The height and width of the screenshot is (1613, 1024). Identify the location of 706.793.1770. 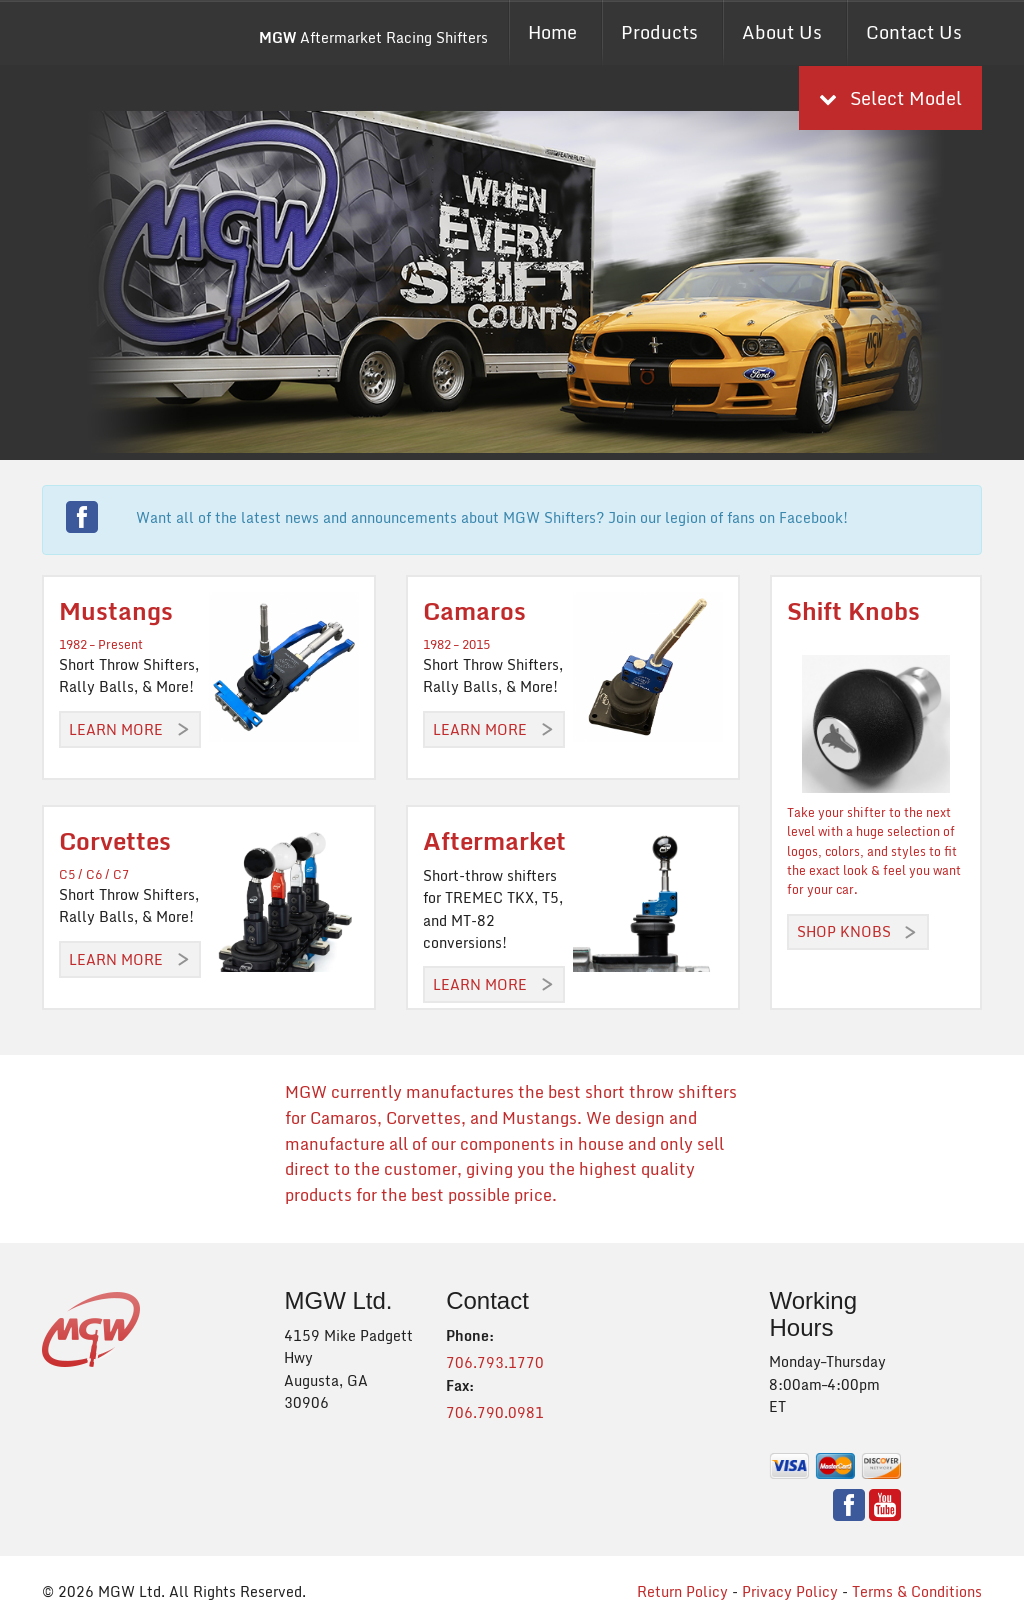
(495, 1362).